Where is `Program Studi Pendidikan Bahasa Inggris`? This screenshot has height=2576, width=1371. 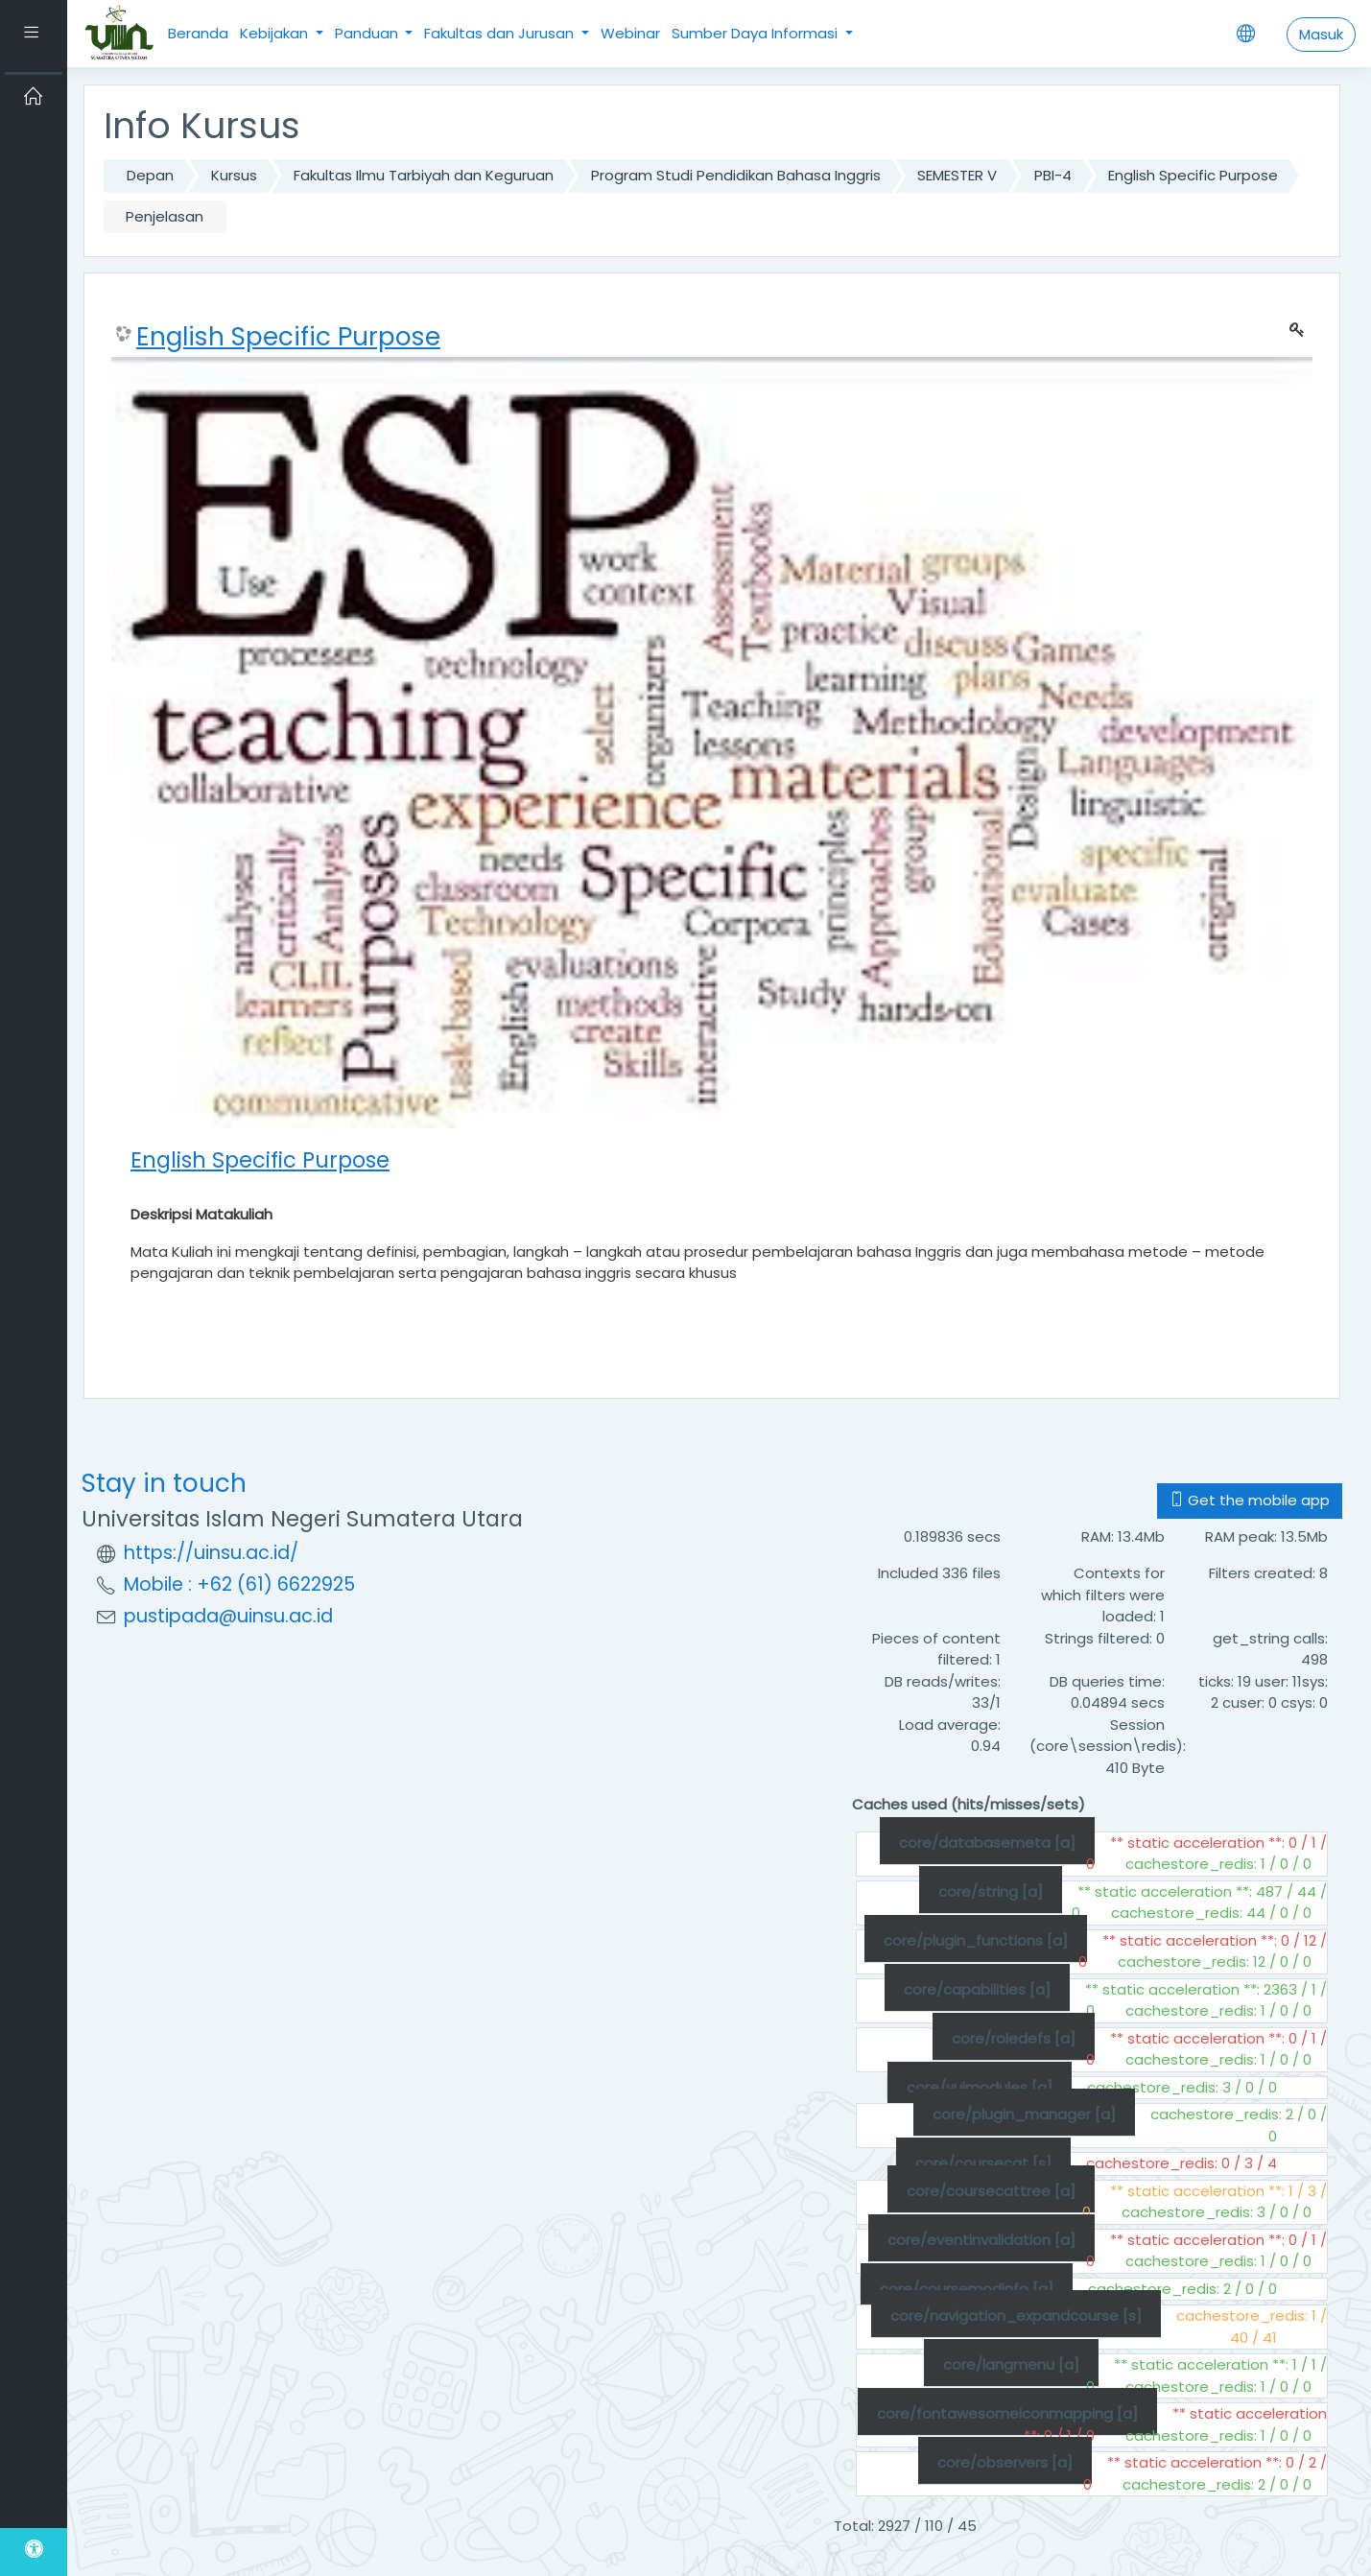
Program Studi Pendidikan Bahasa Inggris is located at coordinates (736, 175).